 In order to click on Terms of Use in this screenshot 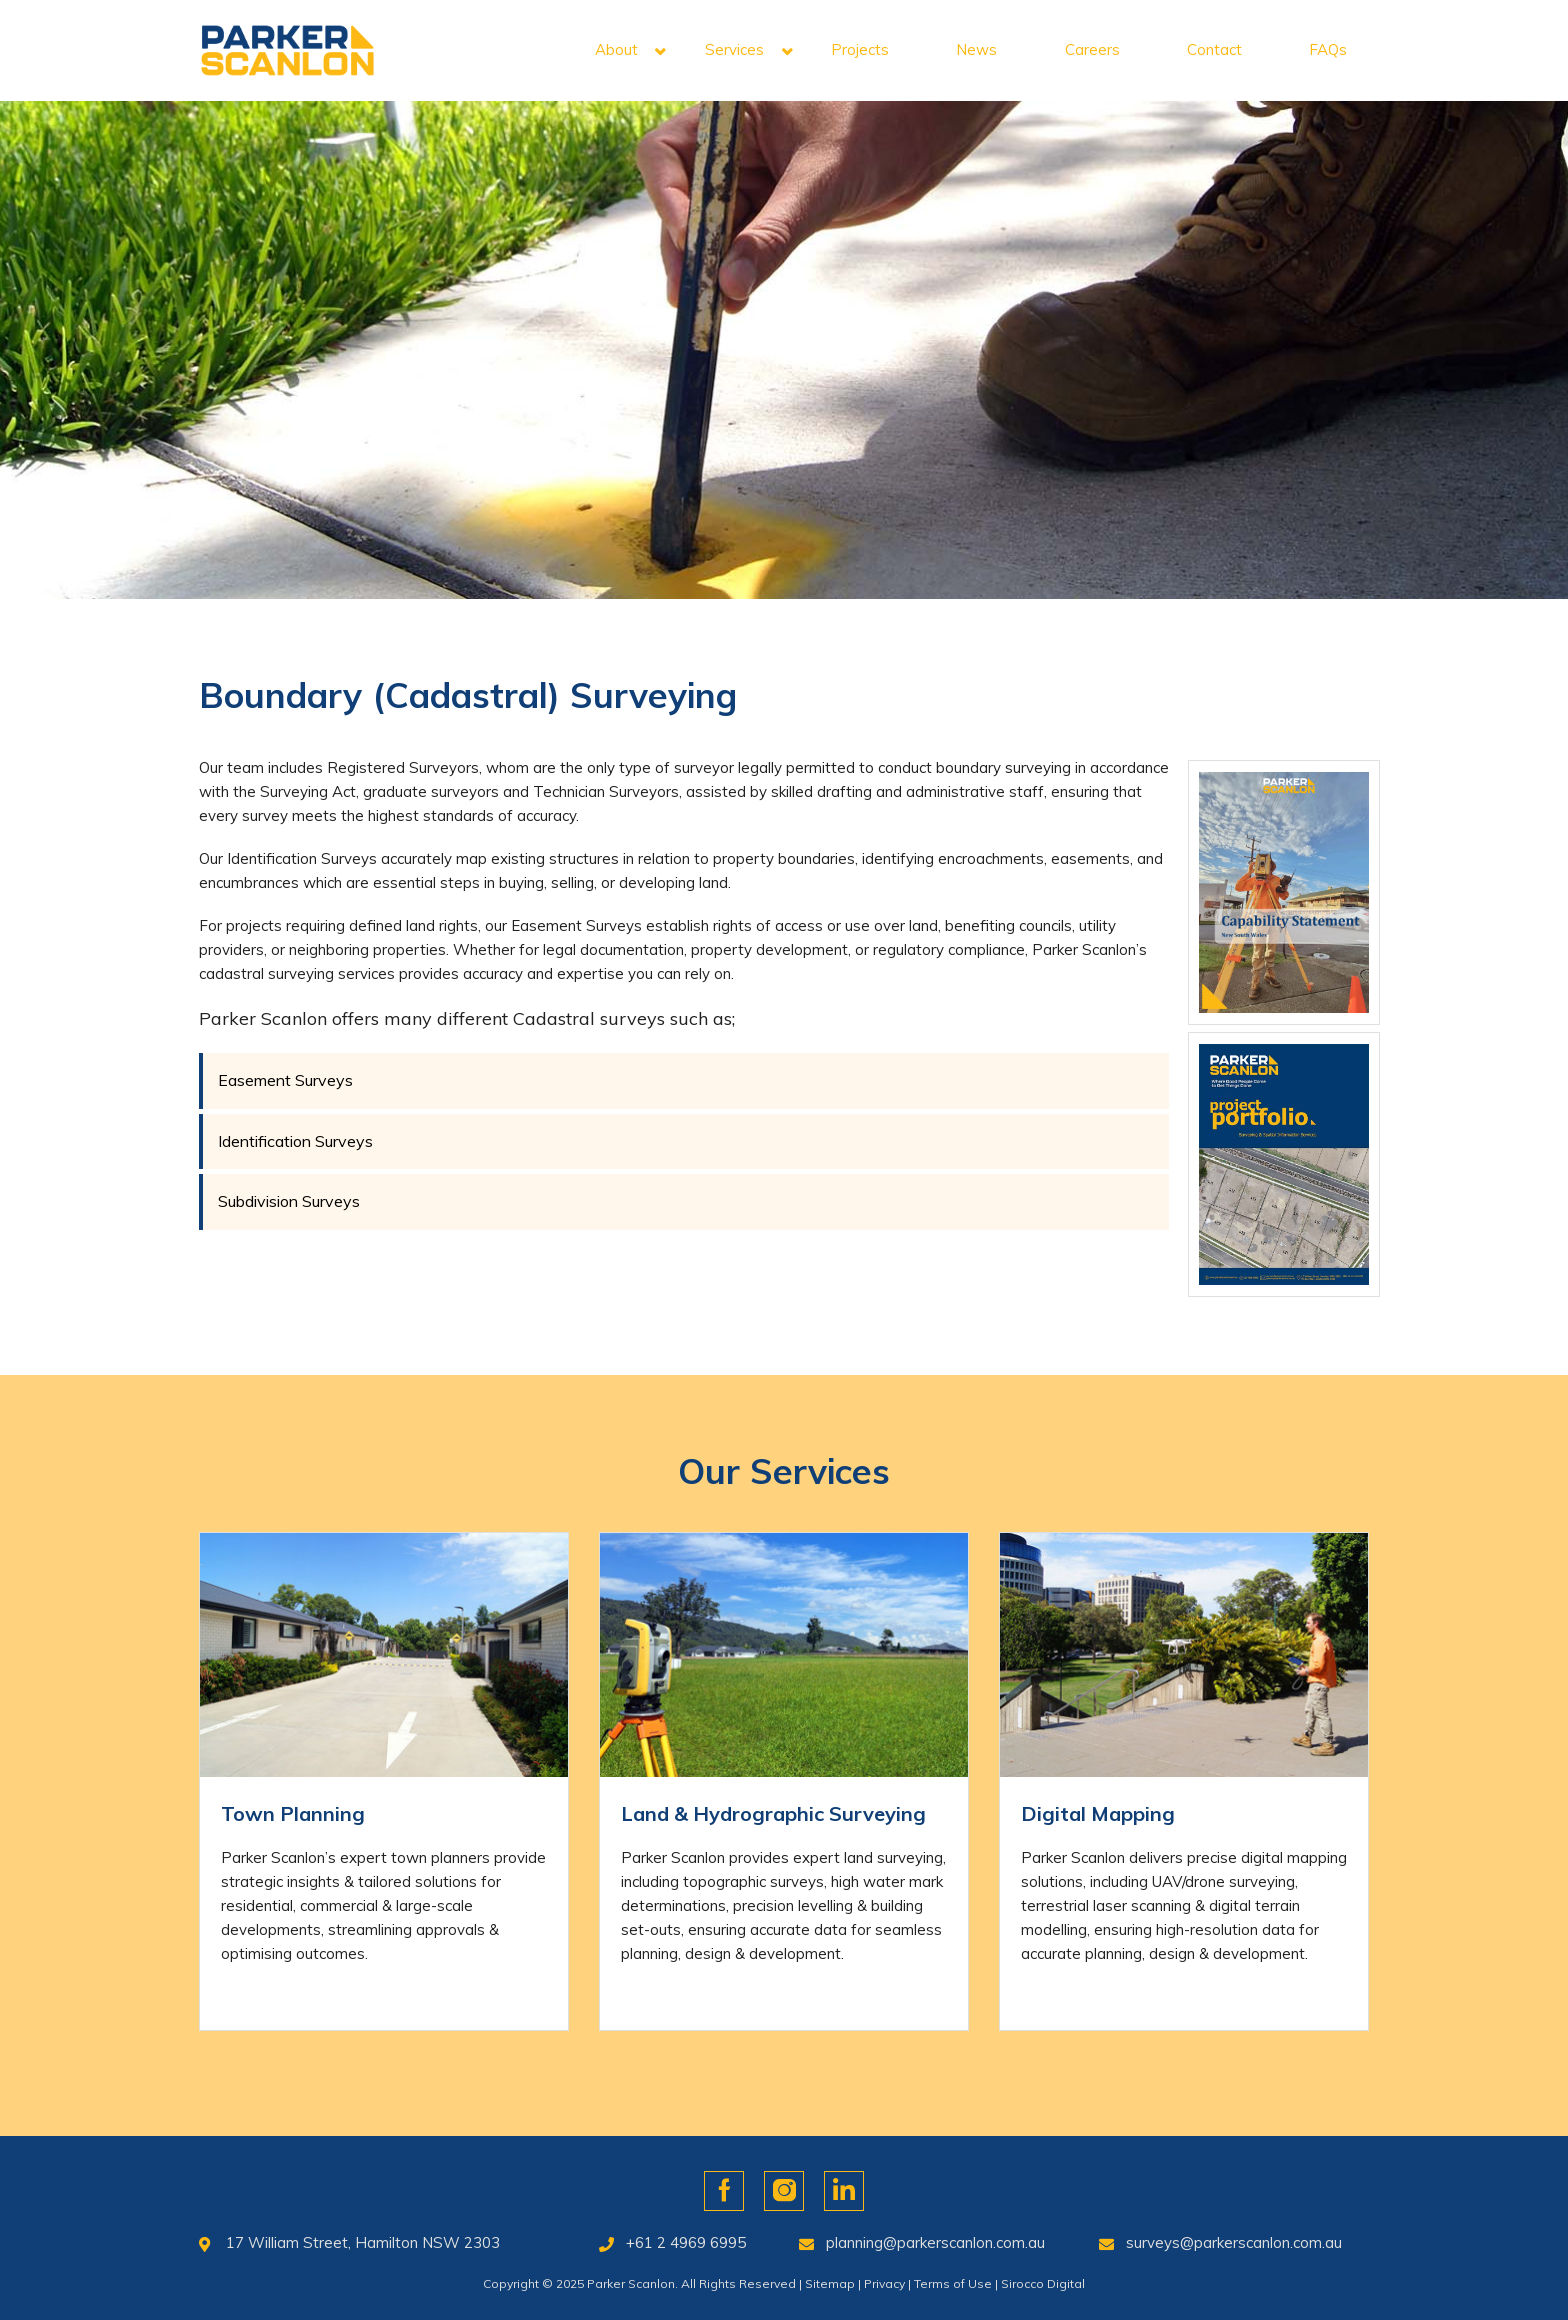, I will do `click(953, 2283)`.